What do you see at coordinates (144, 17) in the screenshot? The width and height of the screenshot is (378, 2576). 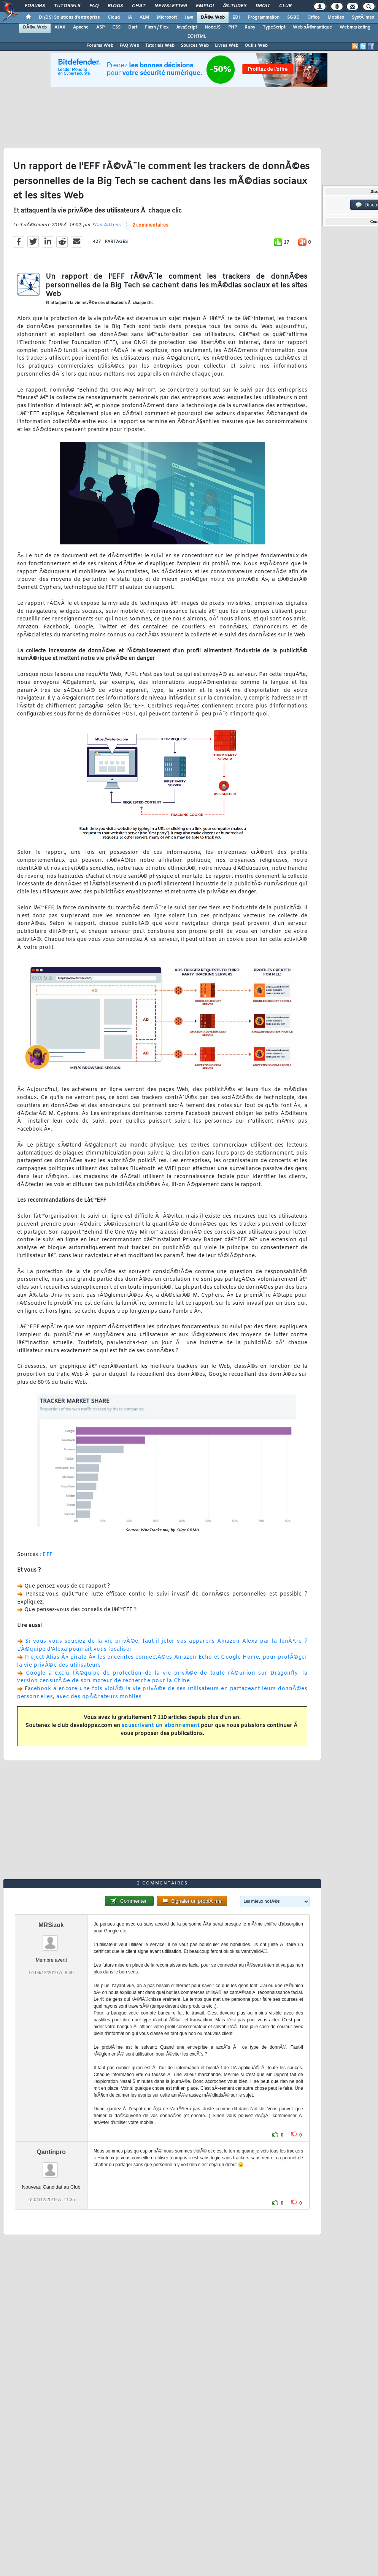 I see `ALM` at bounding box center [144, 17].